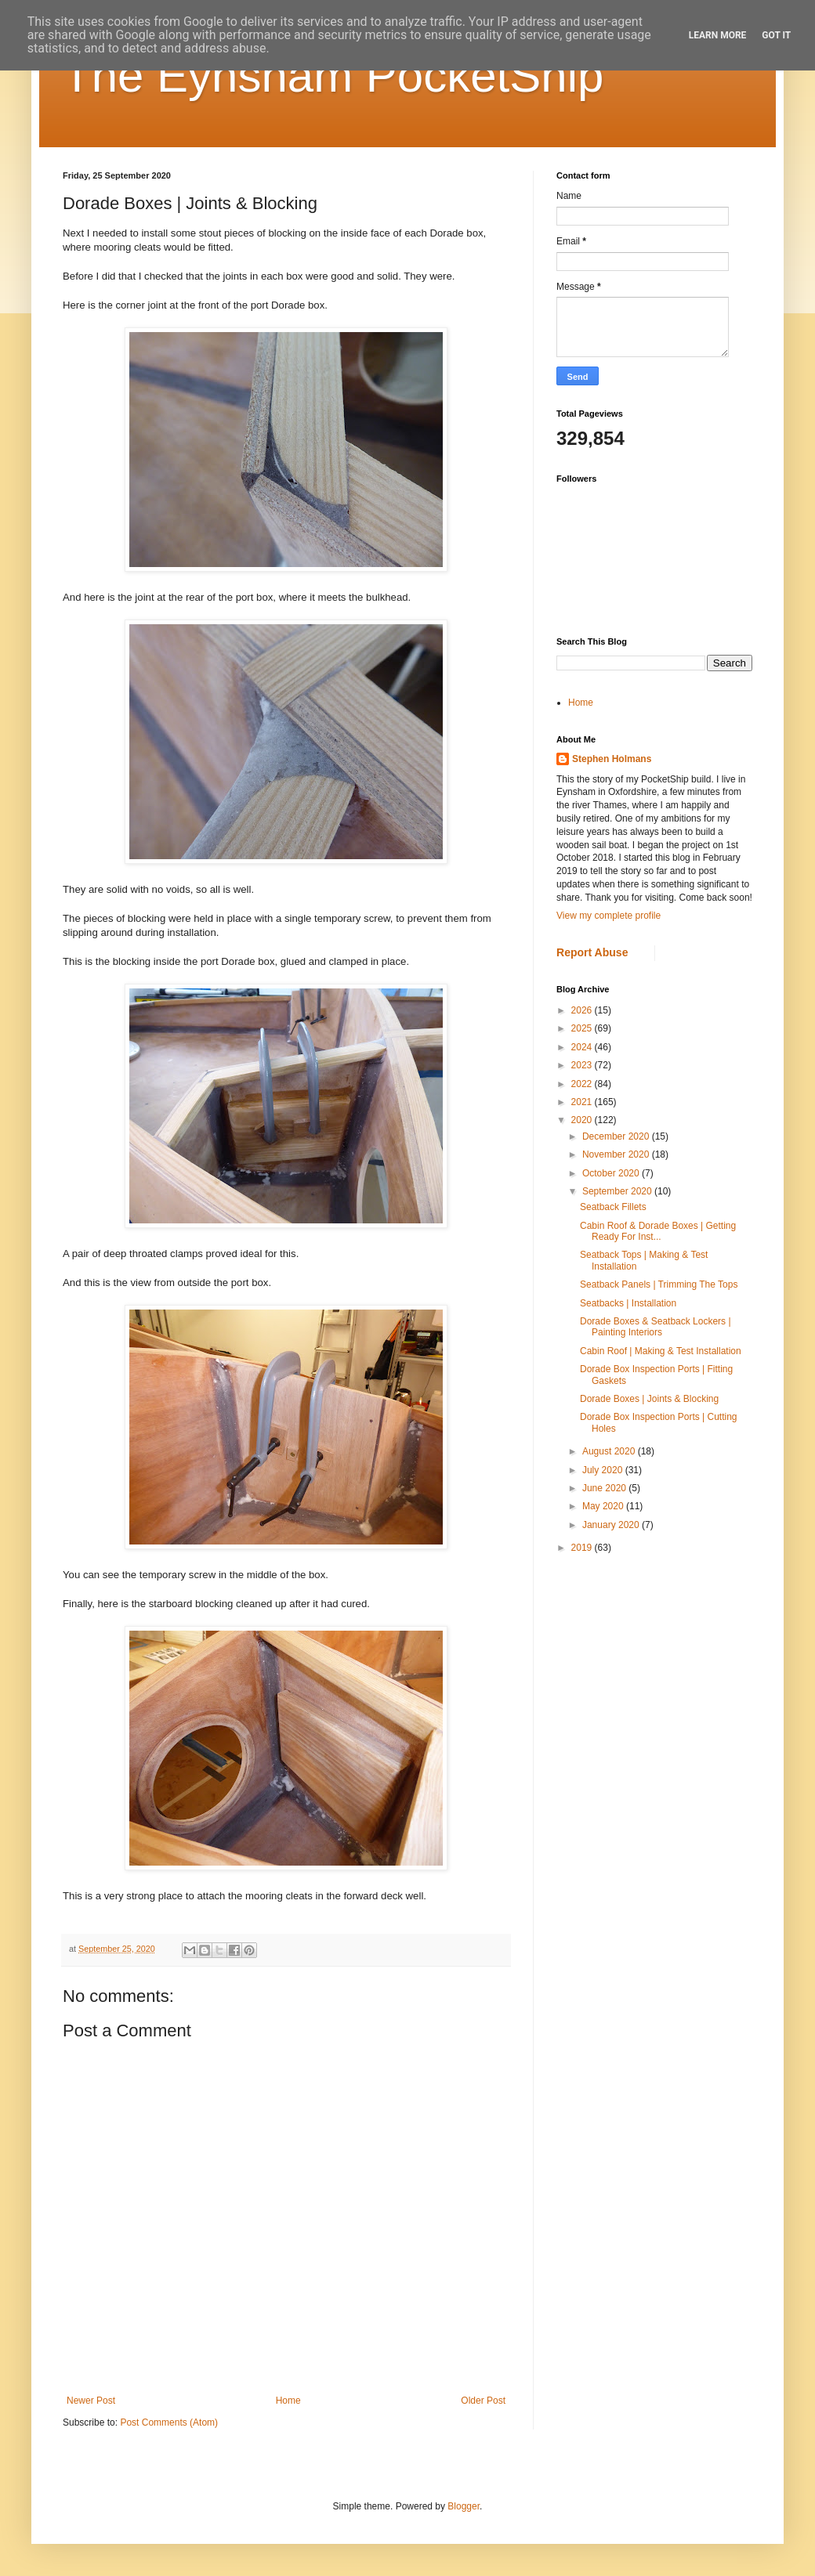 The width and height of the screenshot is (815, 2576). What do you see at coordinates (288, 2400) in the screenshot?
I see `Home` at bounding box center [288, 2400].